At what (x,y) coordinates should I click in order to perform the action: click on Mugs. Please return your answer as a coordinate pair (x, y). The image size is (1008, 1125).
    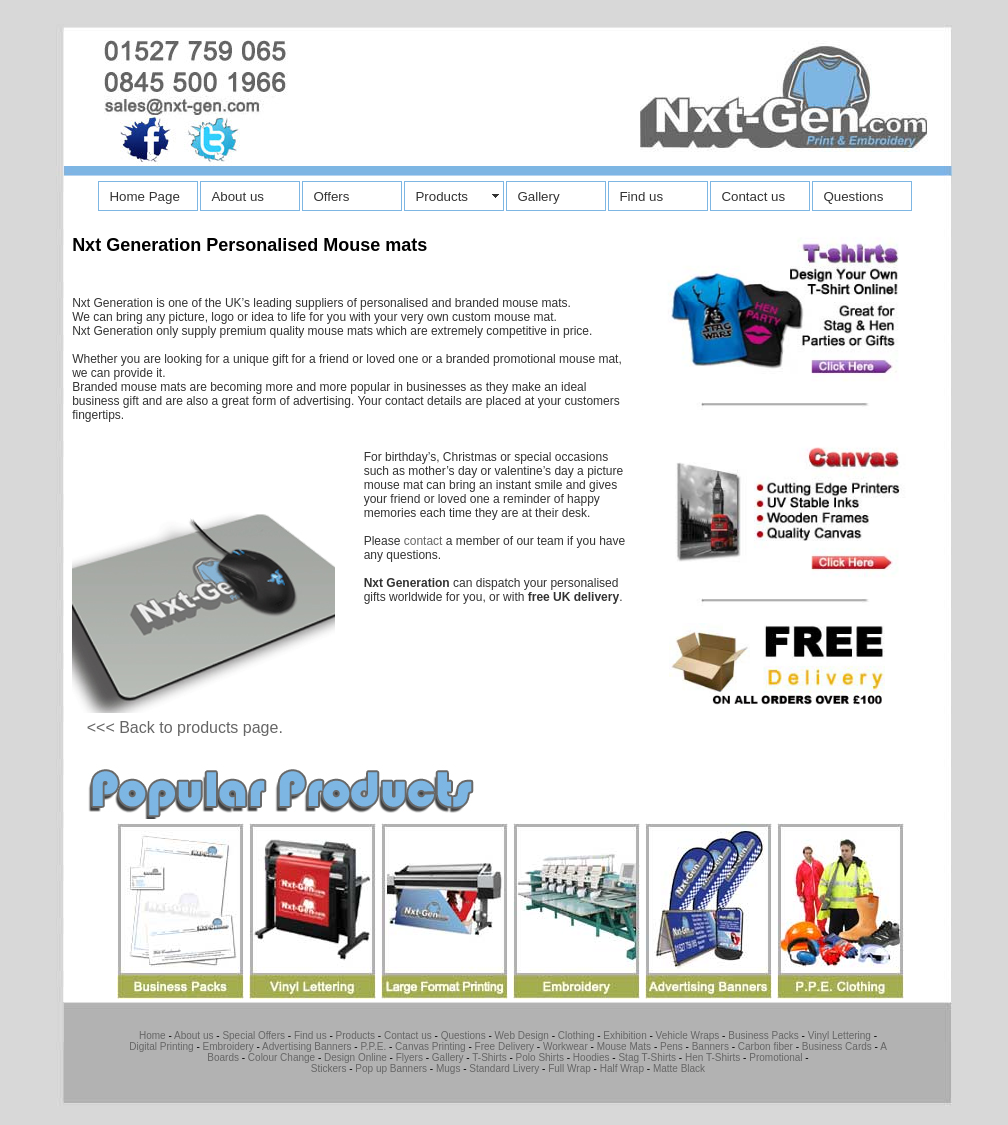
    Looking at the image, I should click on (448, 1068).